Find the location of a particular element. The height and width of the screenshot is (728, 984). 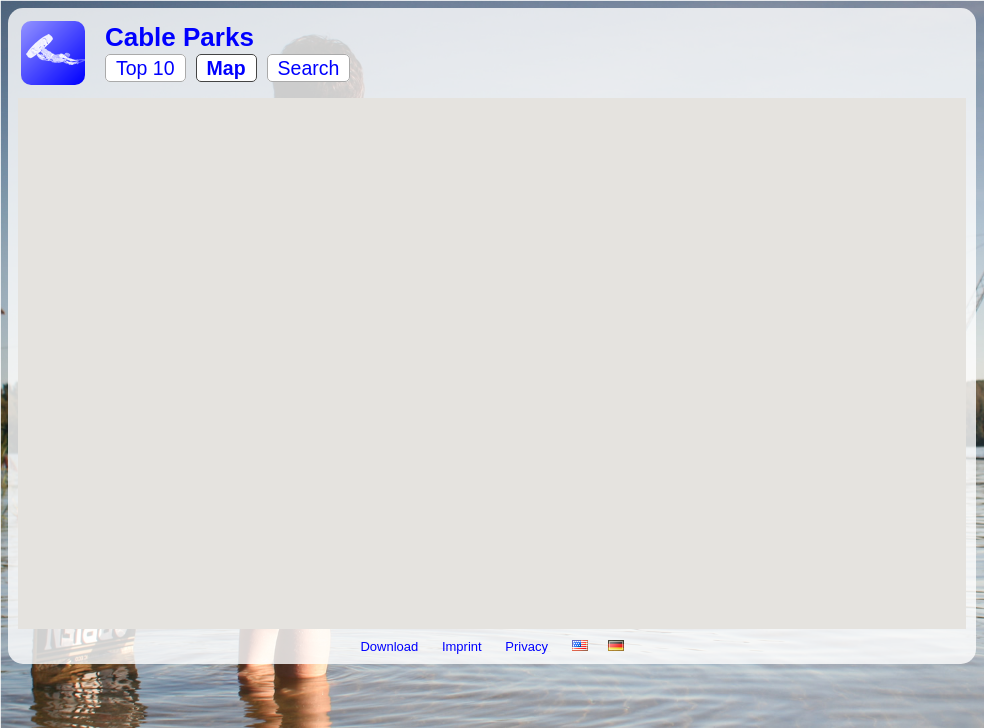

Top 10 is located at coordinates (145, 68).